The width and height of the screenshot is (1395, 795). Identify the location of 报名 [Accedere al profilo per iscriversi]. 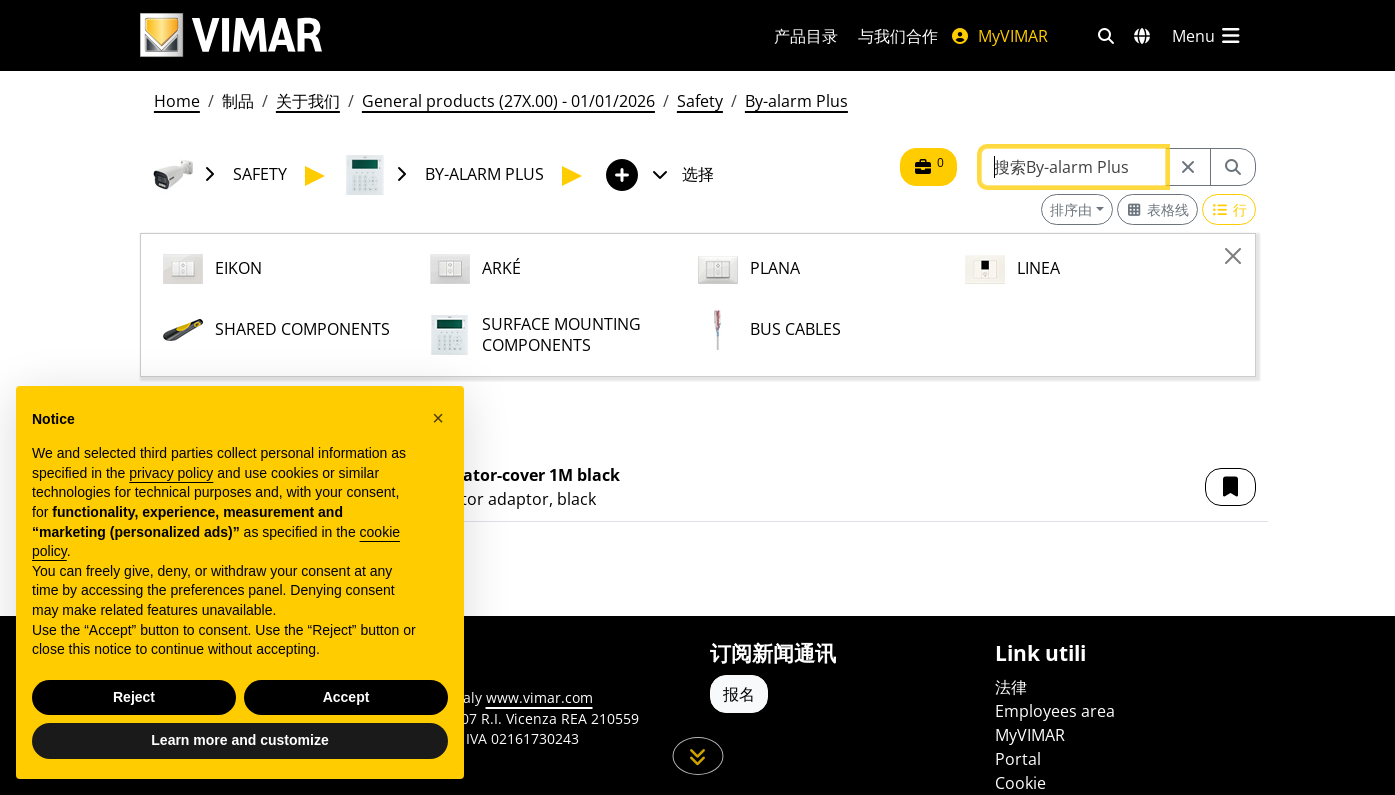
(739, 694).